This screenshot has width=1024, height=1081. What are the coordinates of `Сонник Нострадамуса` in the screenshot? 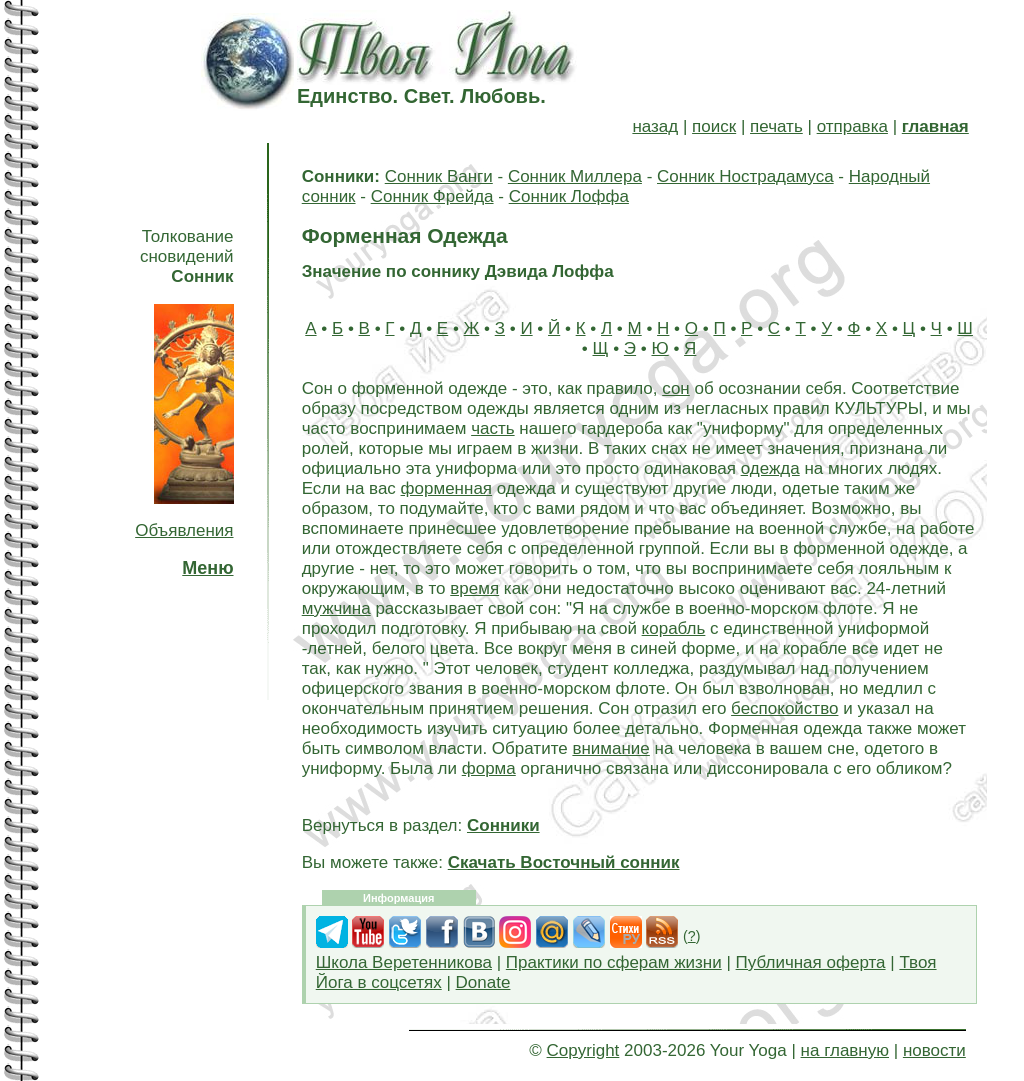 It's located at (745, 176).